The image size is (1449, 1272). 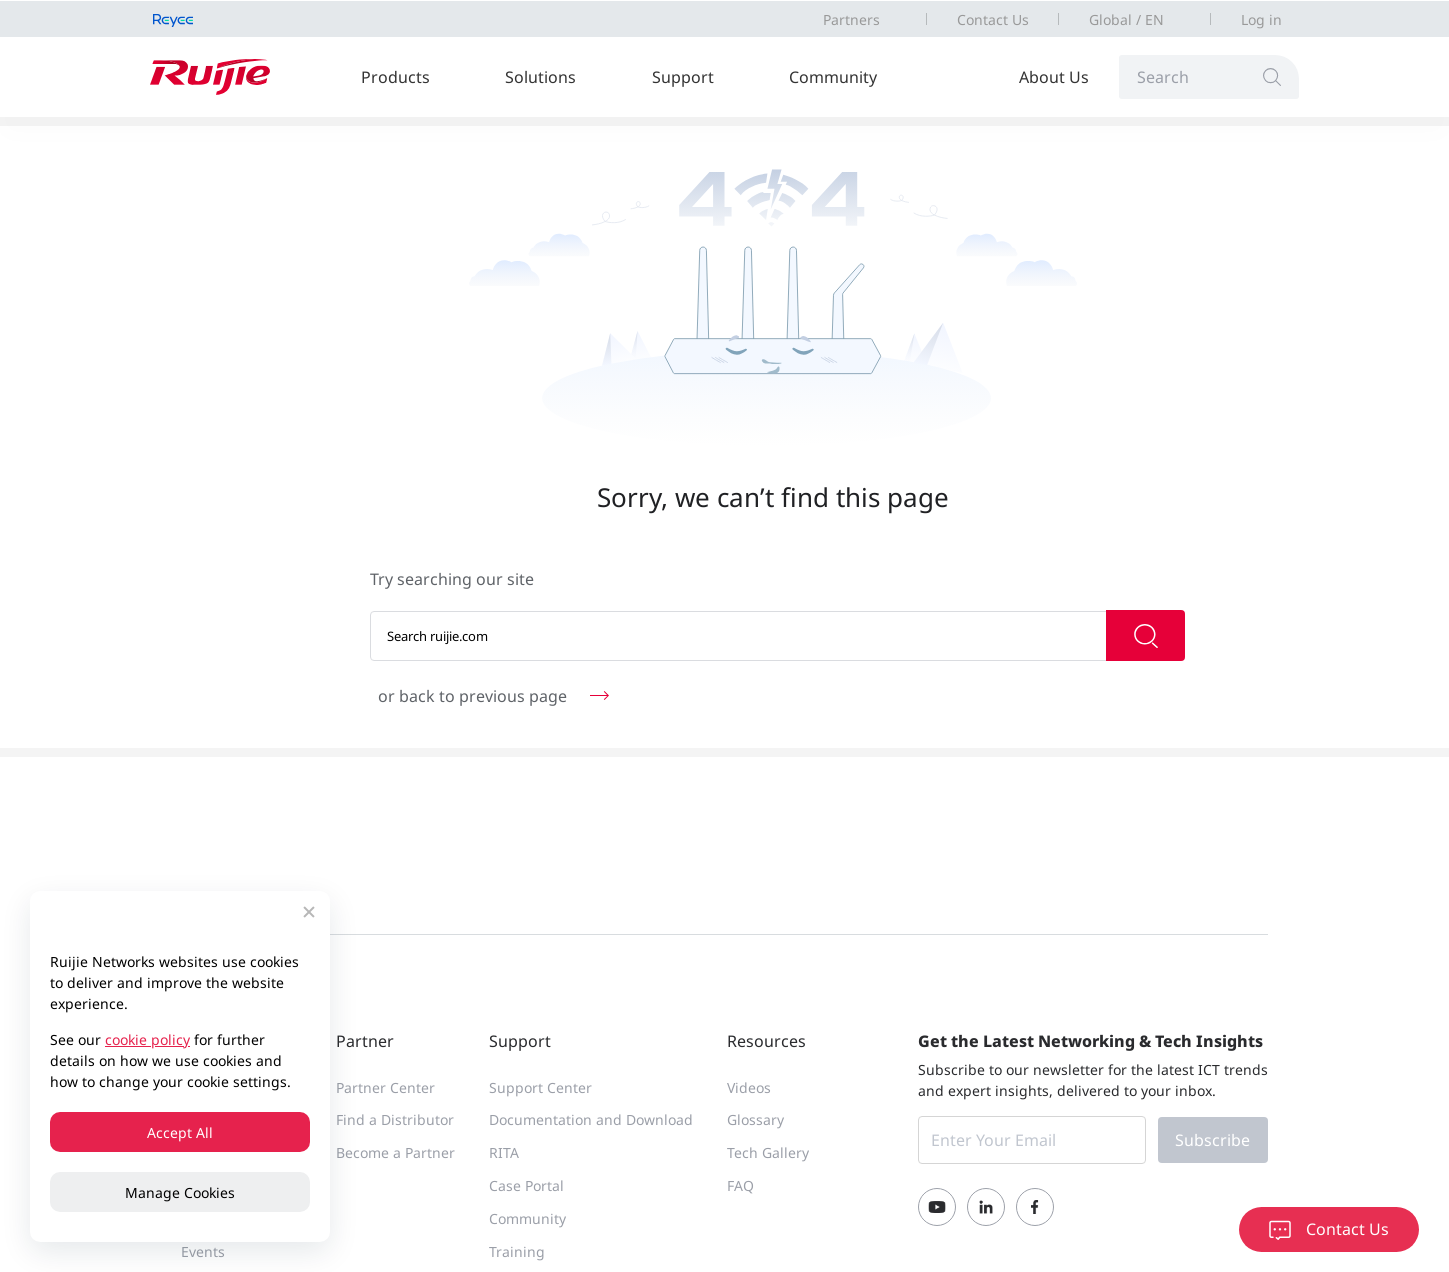 I want to click on Case Portal, so click(x=526, y=1185).